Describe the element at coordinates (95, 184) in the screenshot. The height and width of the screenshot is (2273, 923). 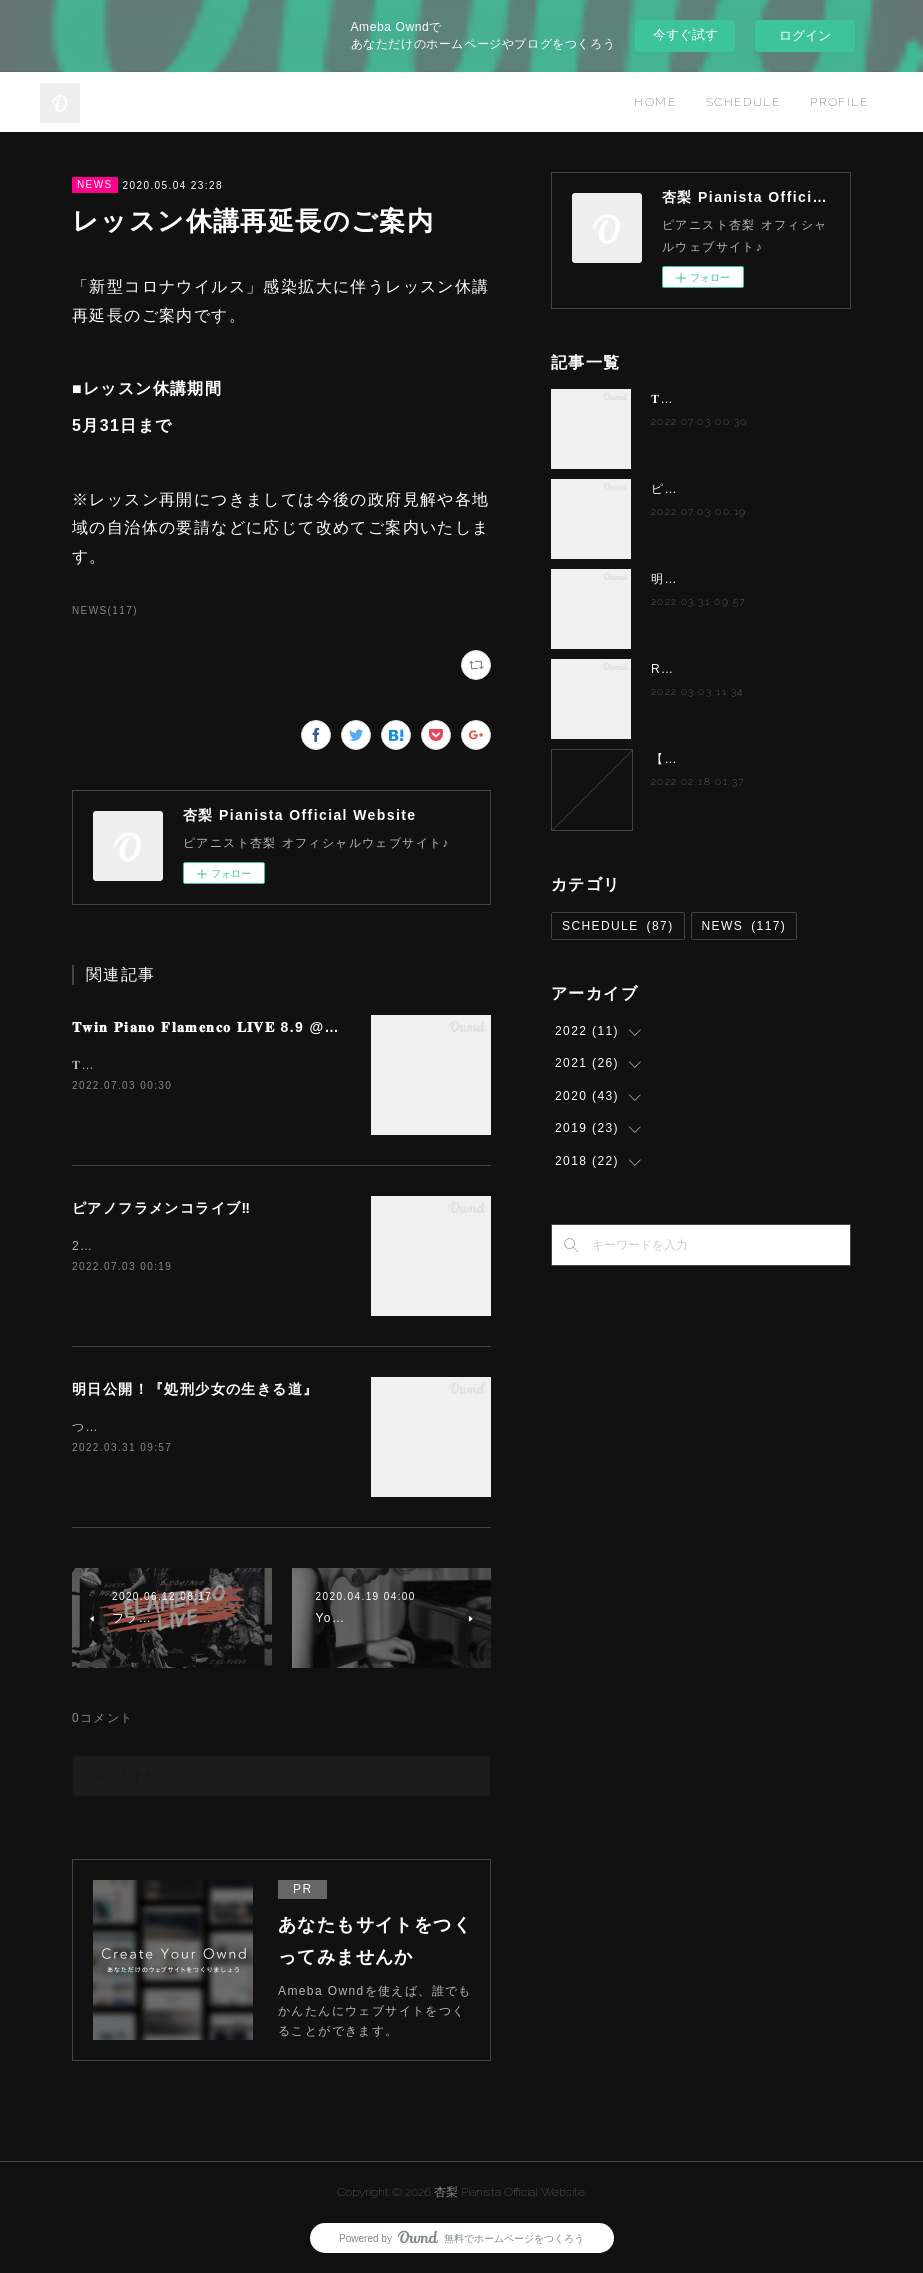
I see `NEWS` at that location.